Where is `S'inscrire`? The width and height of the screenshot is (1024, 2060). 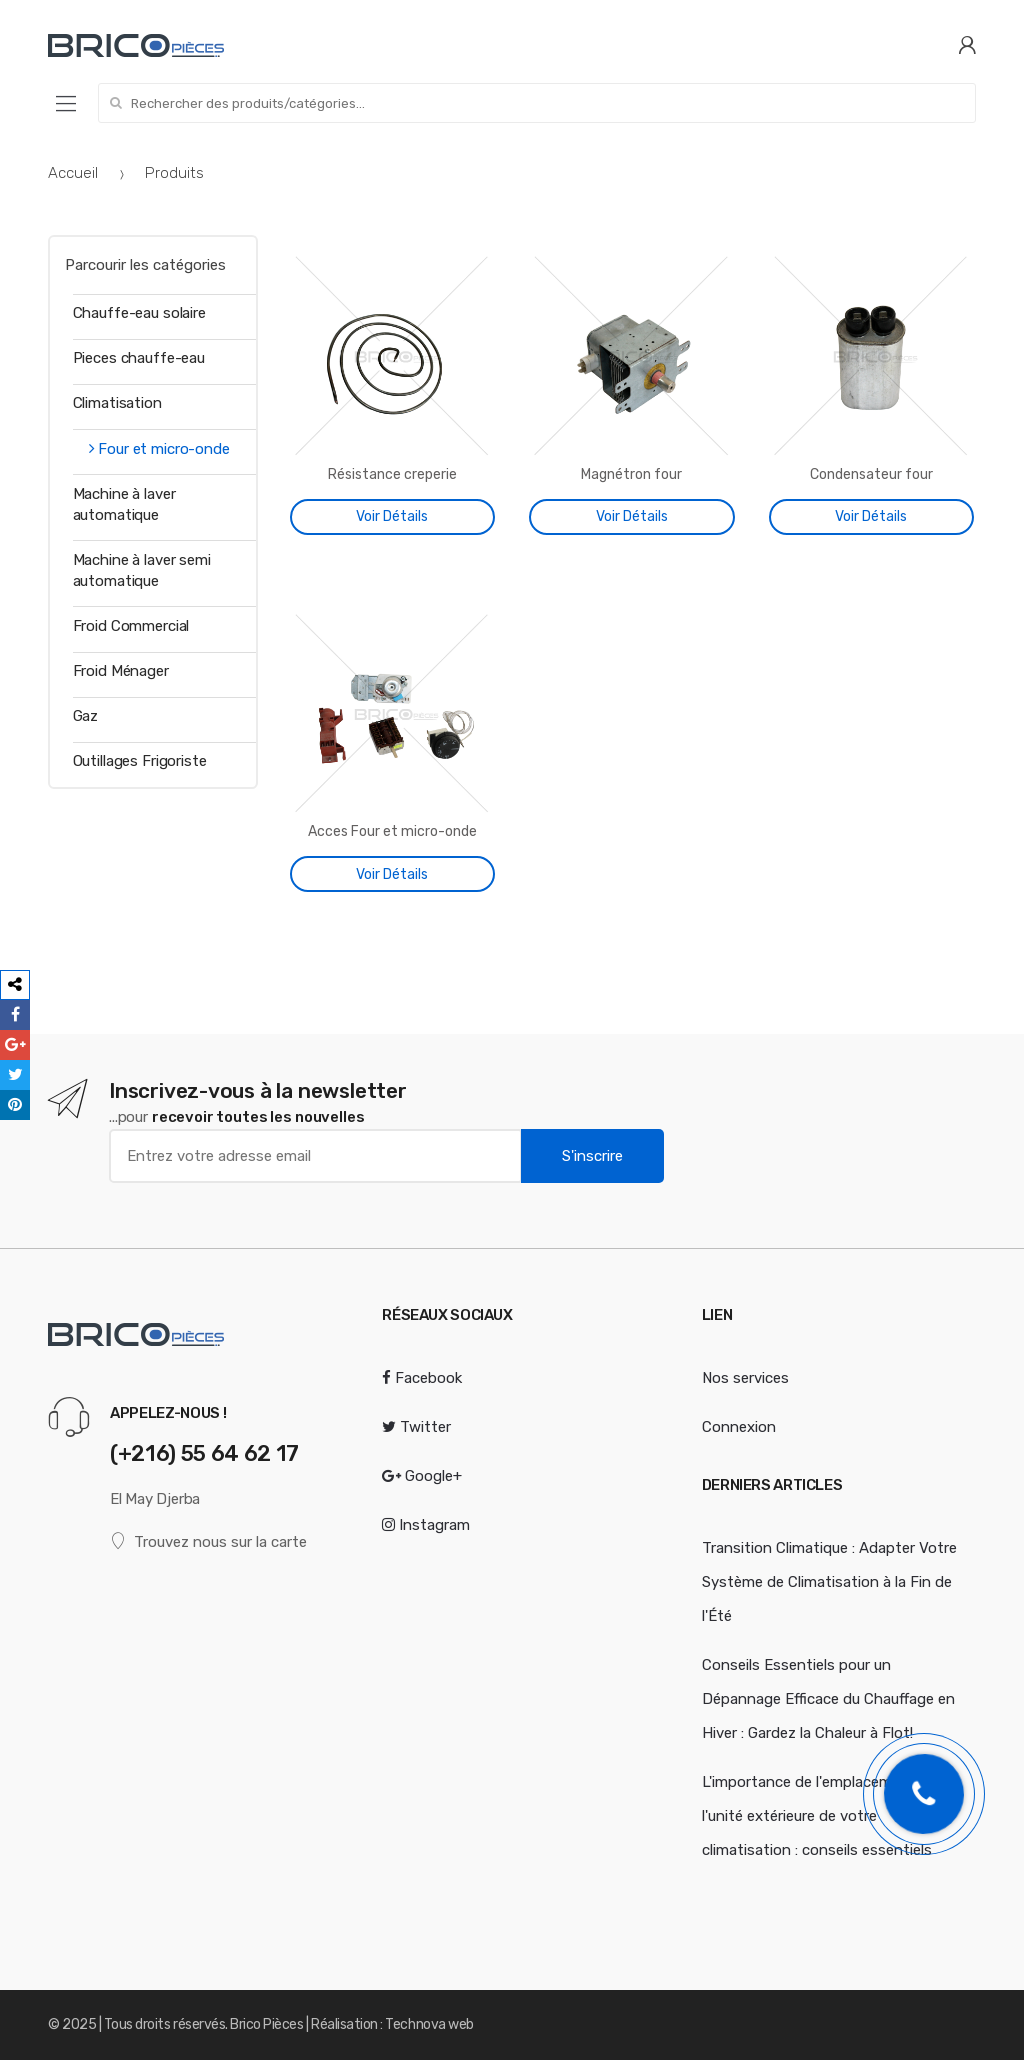
S'inscrire is located at coordinates (592, 1156).